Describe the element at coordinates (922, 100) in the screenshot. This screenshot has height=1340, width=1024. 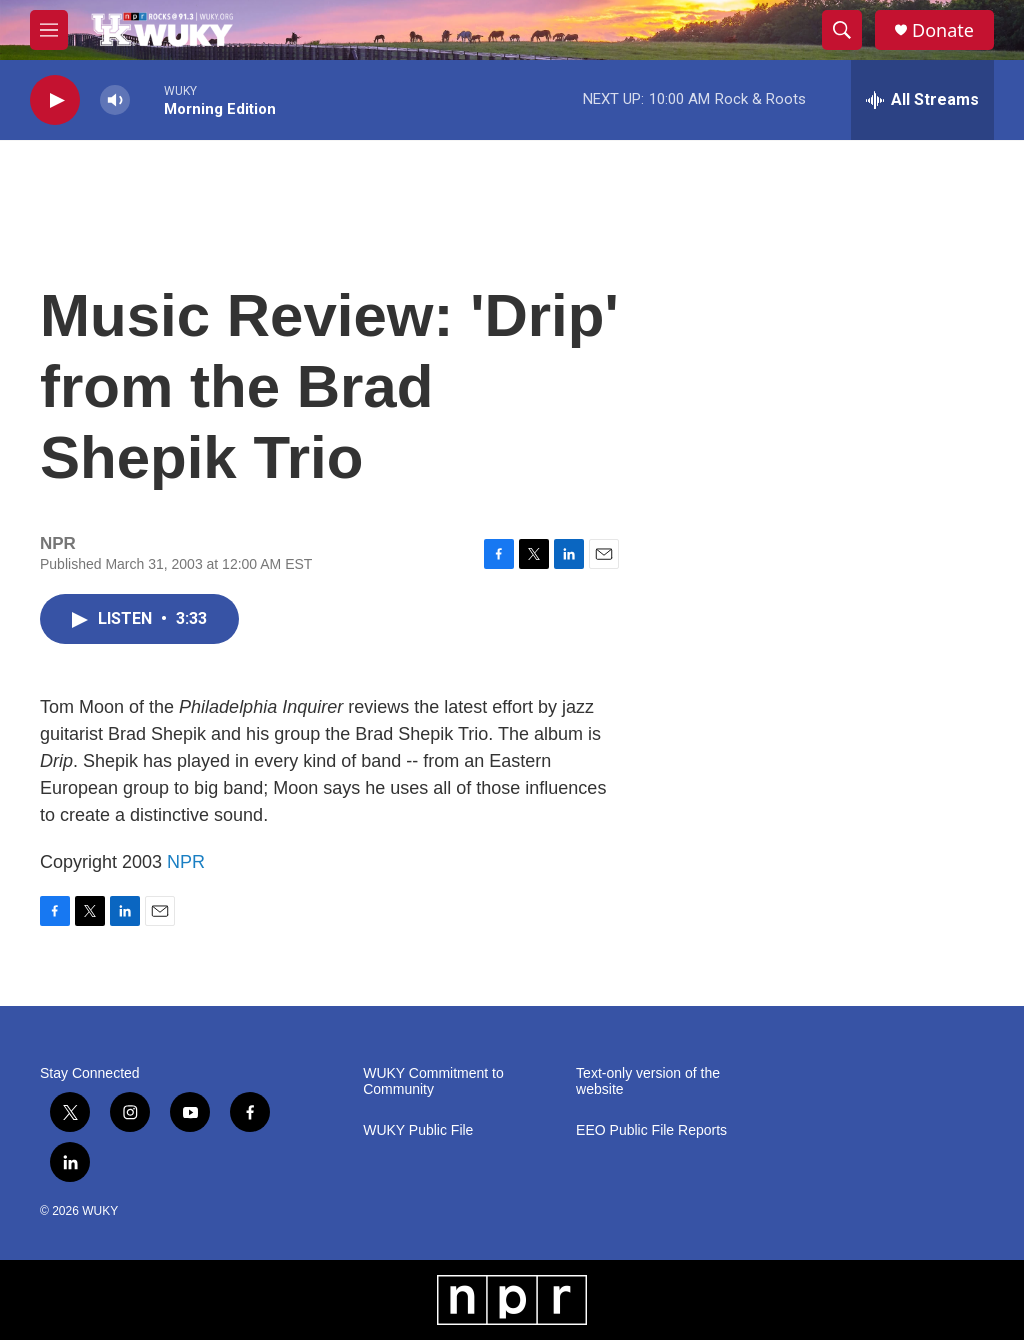
I see `[all streams]` at that location.